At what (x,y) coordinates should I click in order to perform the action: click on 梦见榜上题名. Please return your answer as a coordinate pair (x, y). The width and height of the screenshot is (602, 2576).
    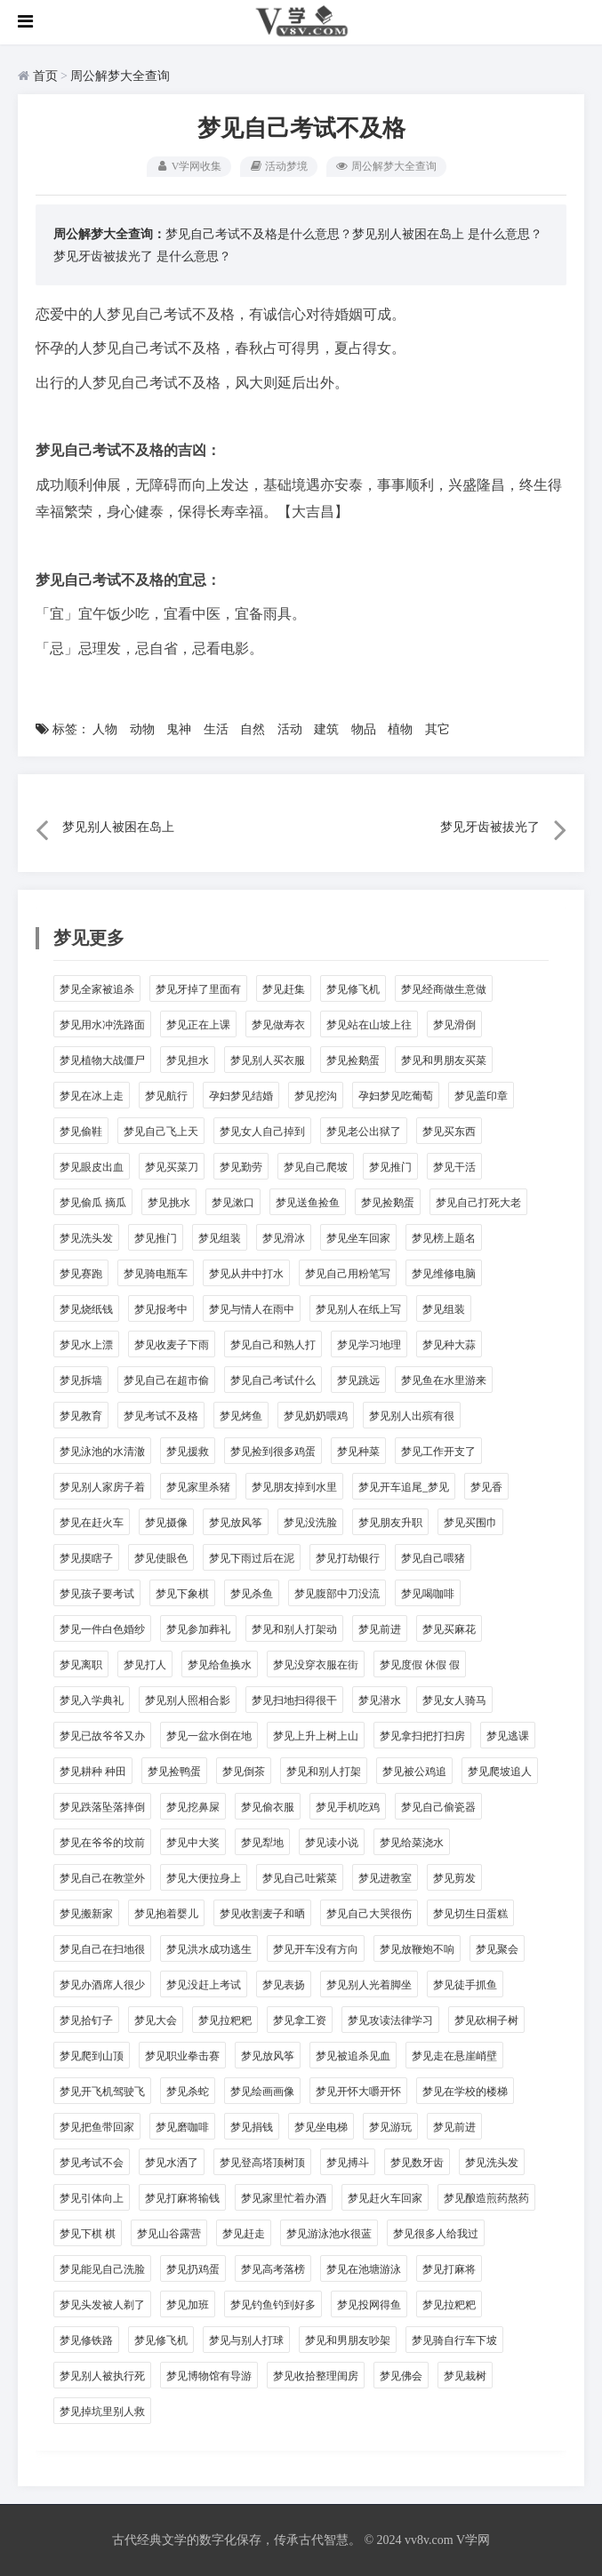
    Looking at the image, I should click on (444, 1238).